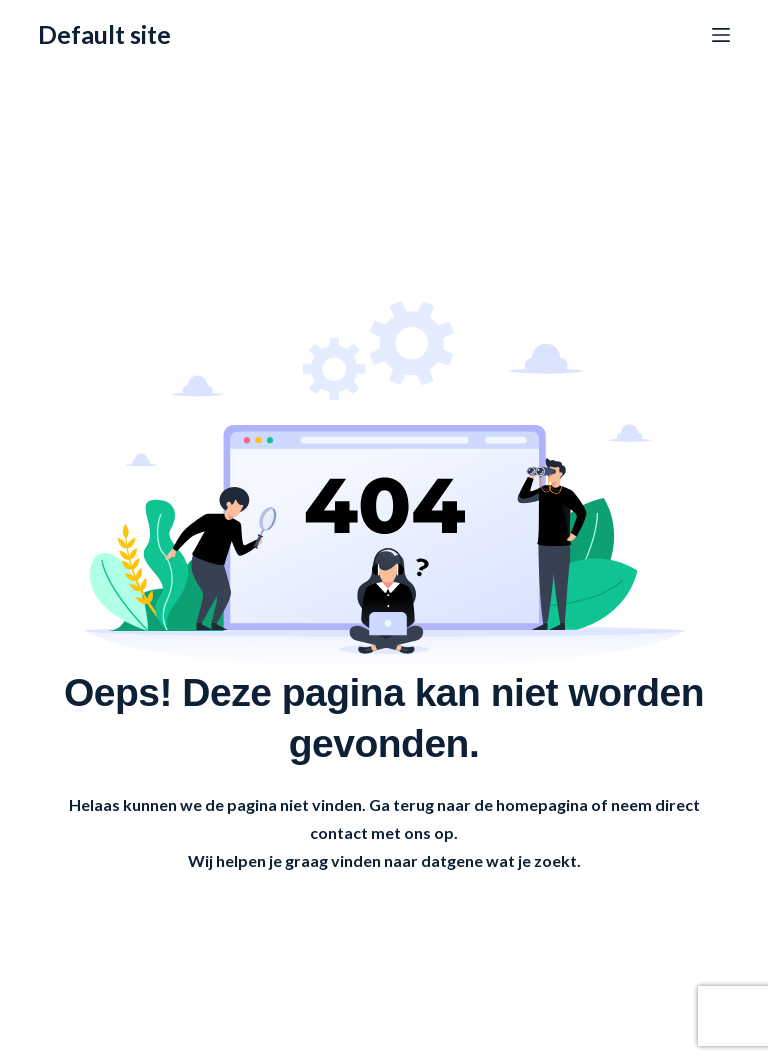 This screenshot has width=768, height=1060. Describe the element at coordinates (721, 35) in the screenshot. I see `[Menu]` at that location.